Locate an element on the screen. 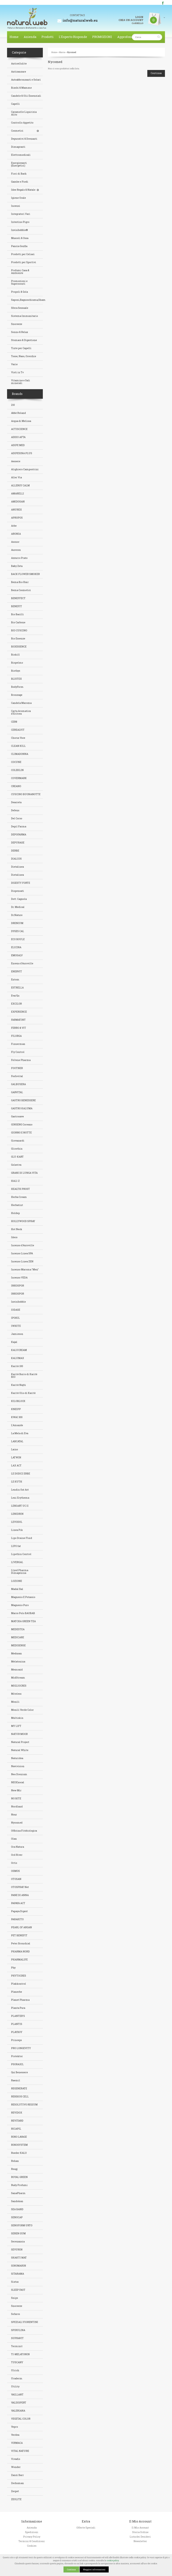 Image resolution: width=172 pixels, height=2576 pixels. Lipo Draine Fluid is located at coordinates (21, 1538).